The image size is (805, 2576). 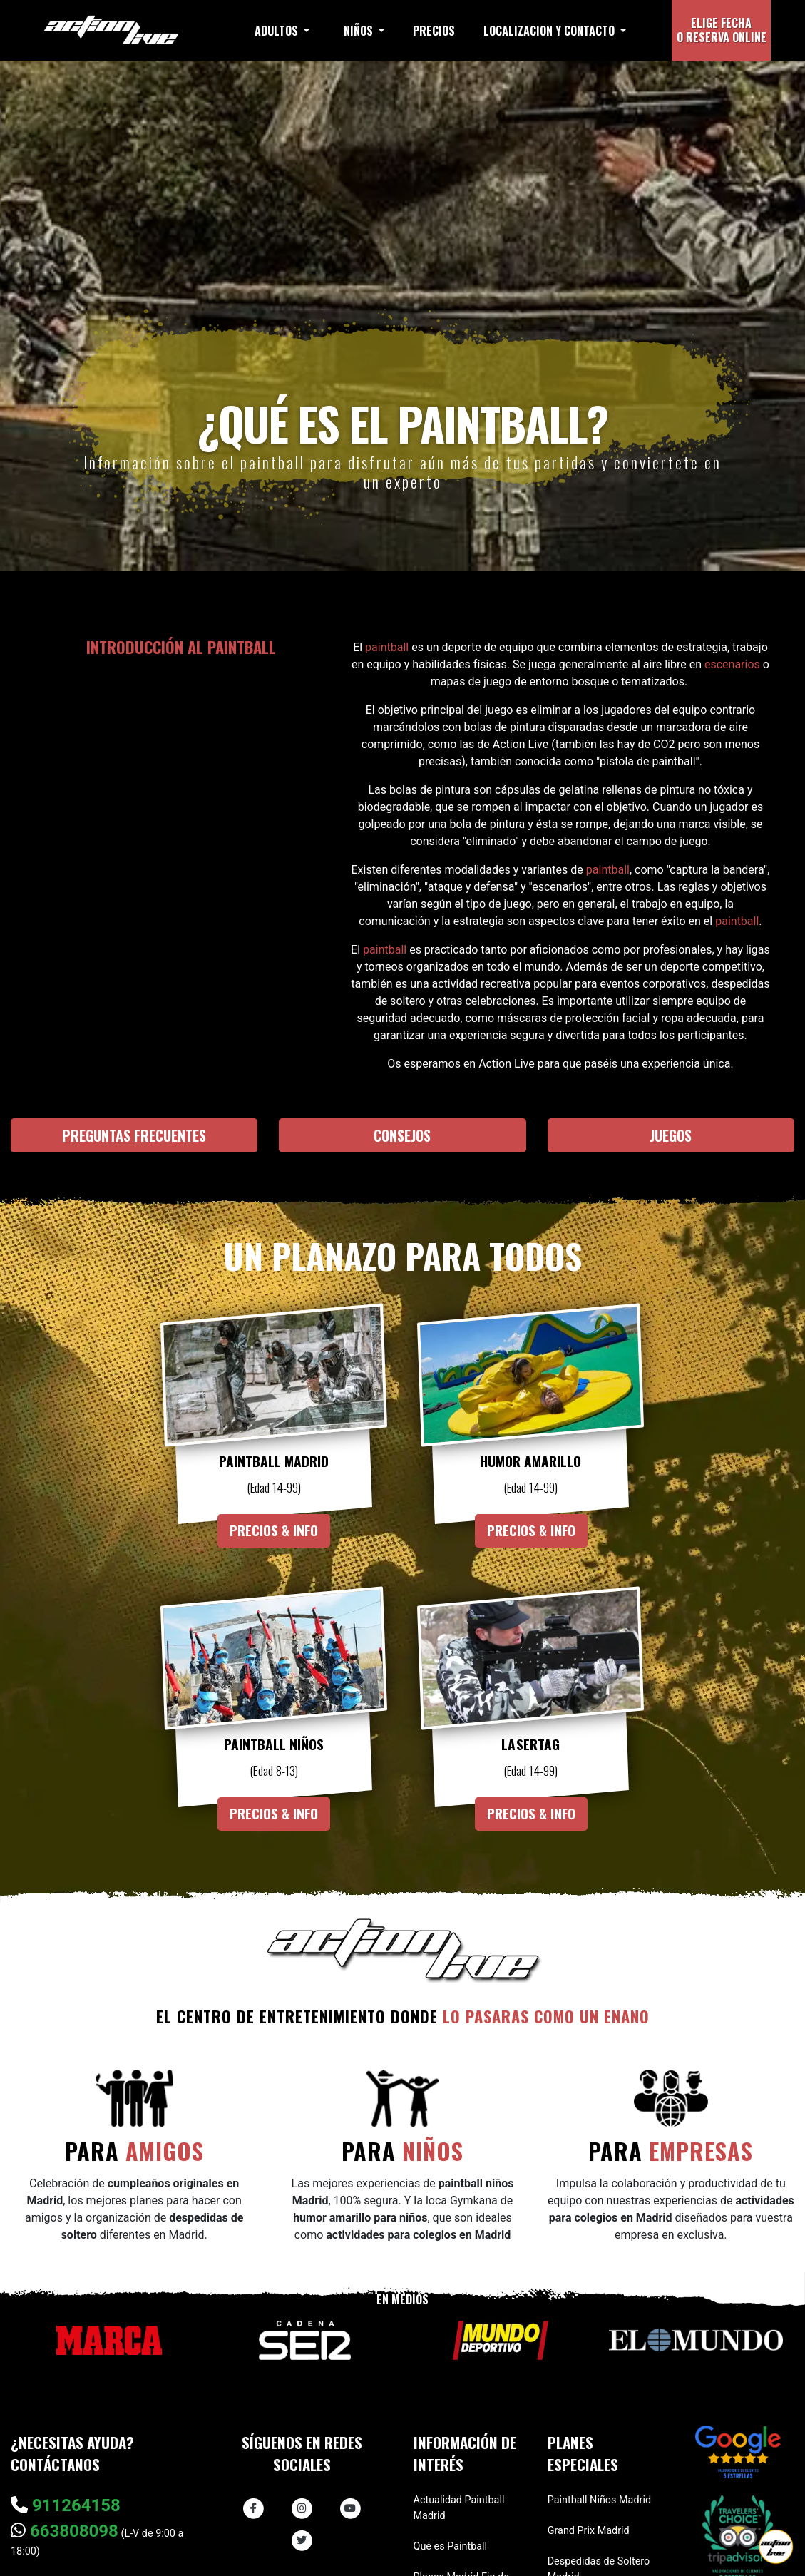 I want to click on Lasertag, so click(x=531, y=1745).